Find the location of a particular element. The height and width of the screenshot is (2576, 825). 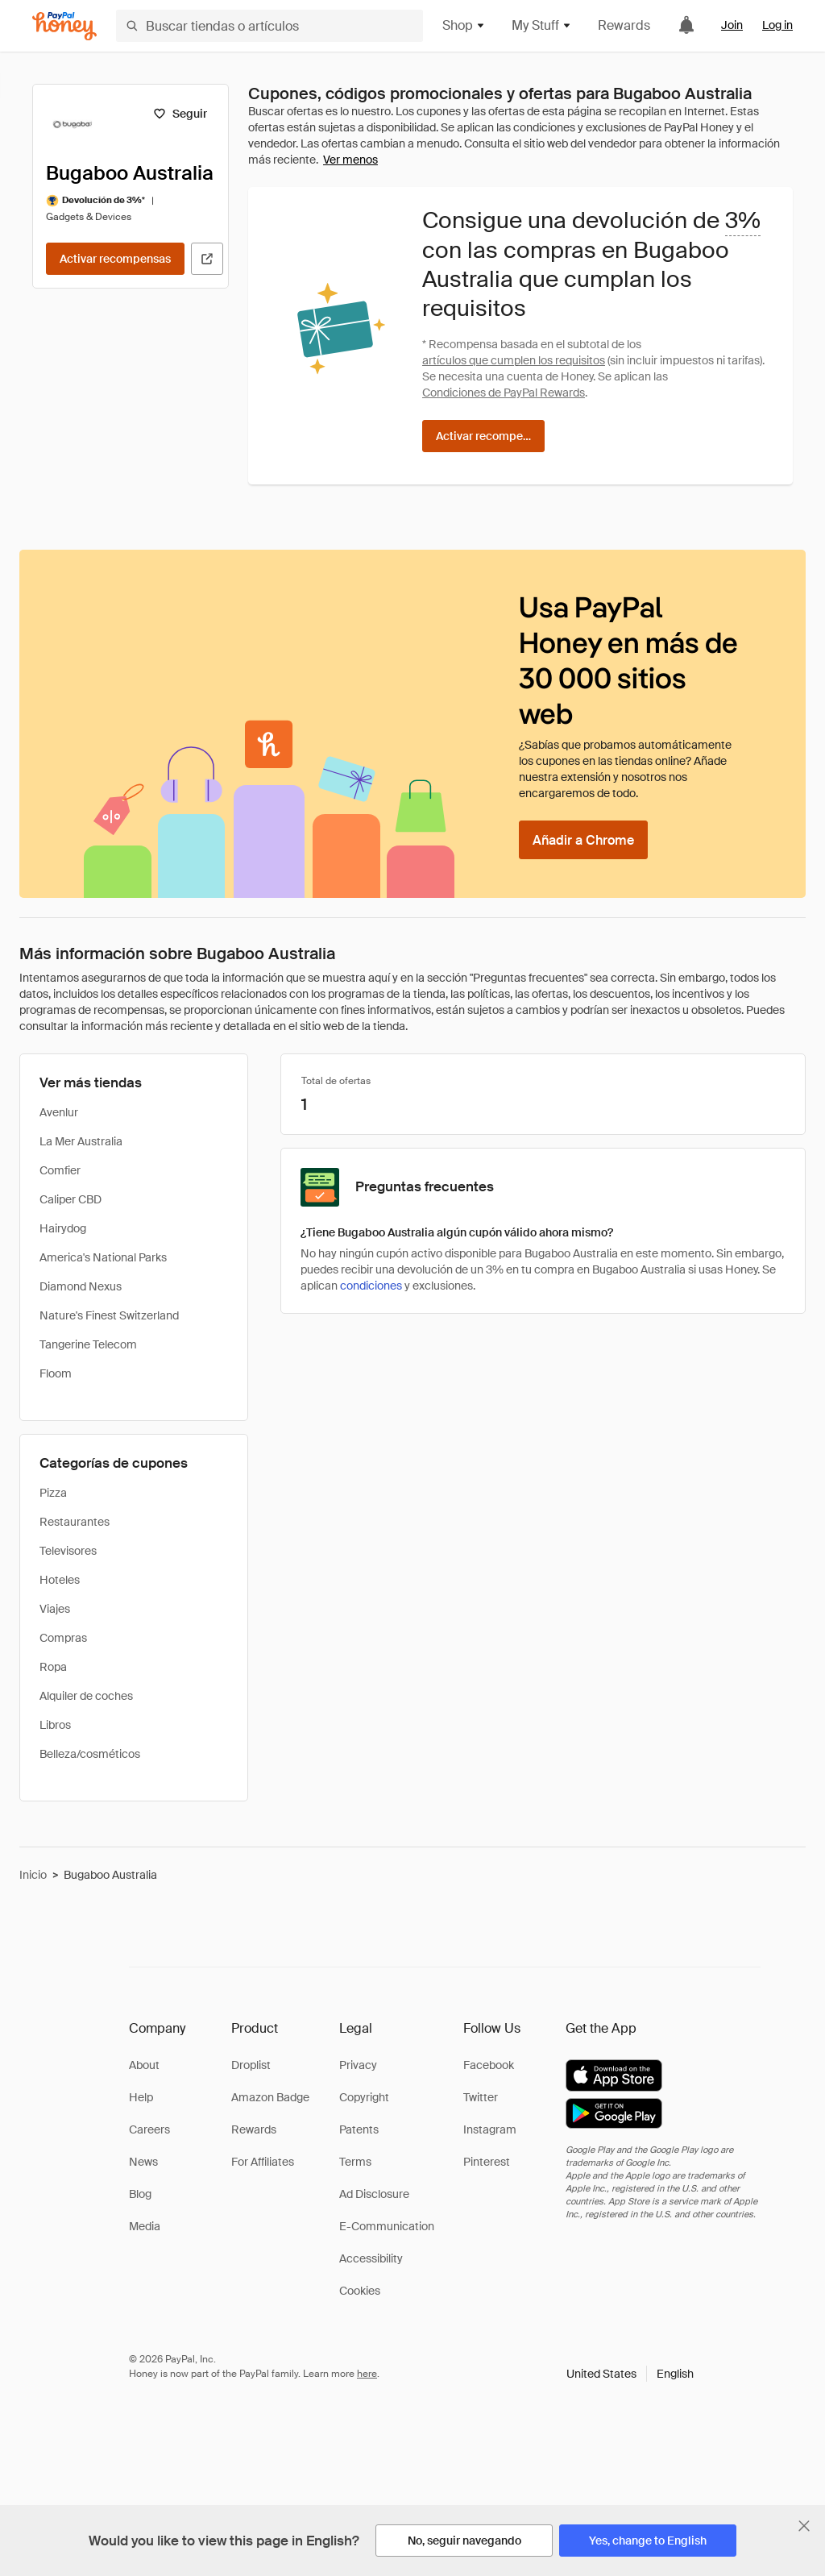

Log in [link] is located at coordinates (777, 25).